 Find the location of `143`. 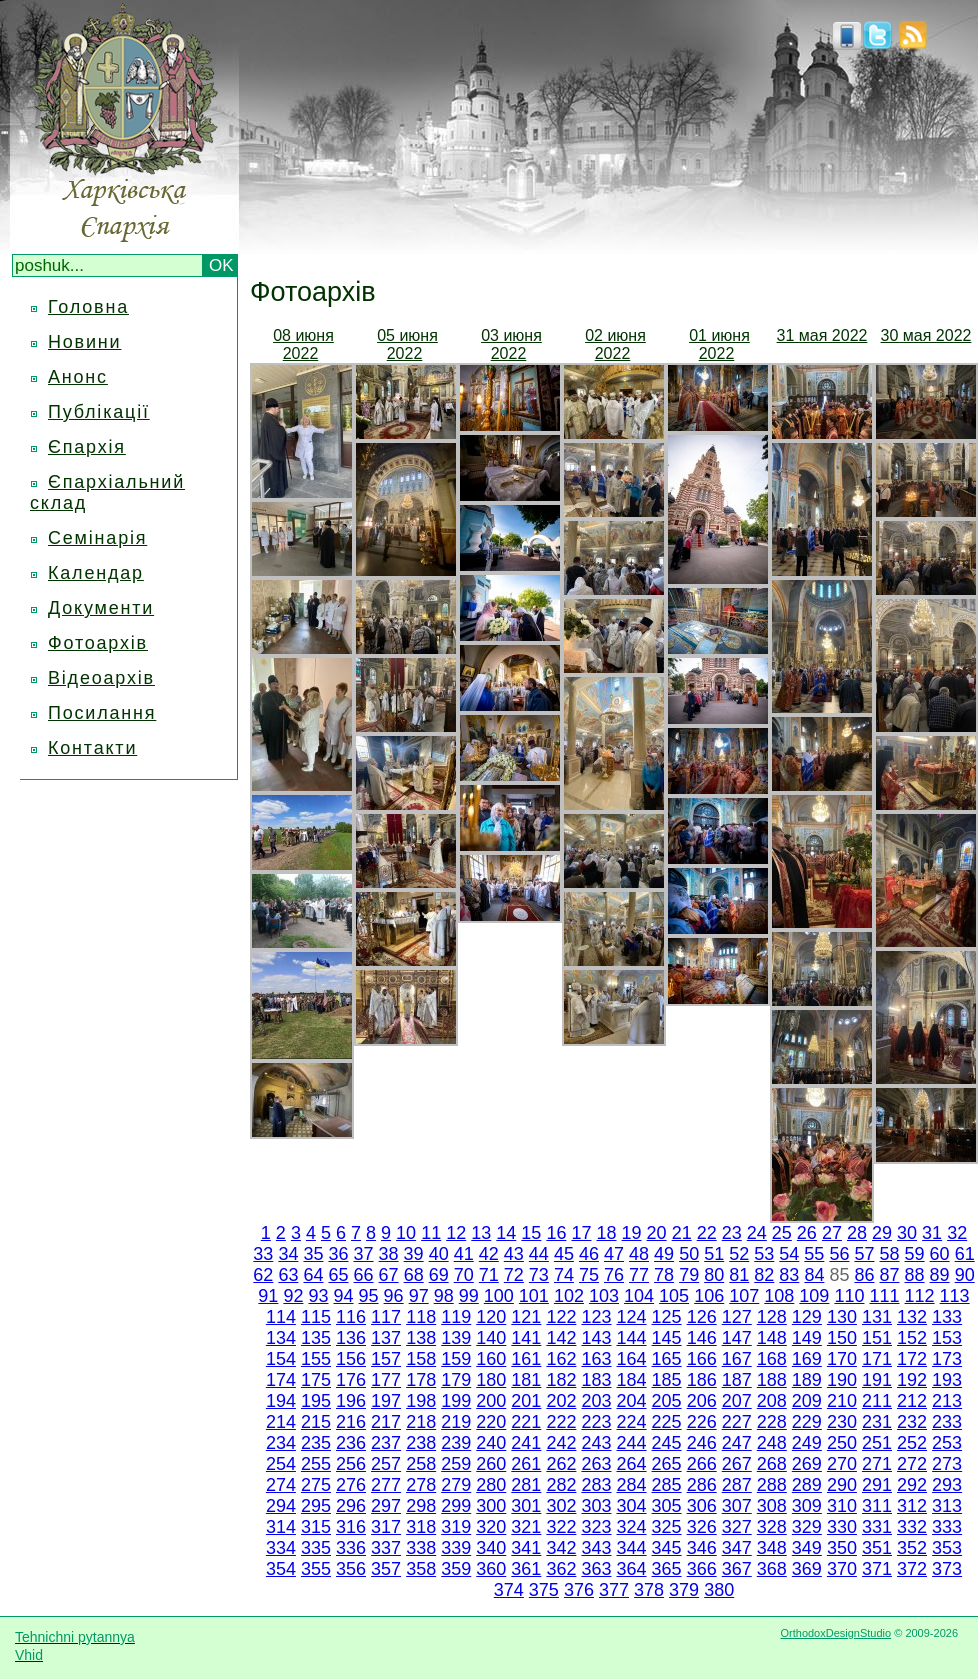

143 is located at coordinates (596, 1338).